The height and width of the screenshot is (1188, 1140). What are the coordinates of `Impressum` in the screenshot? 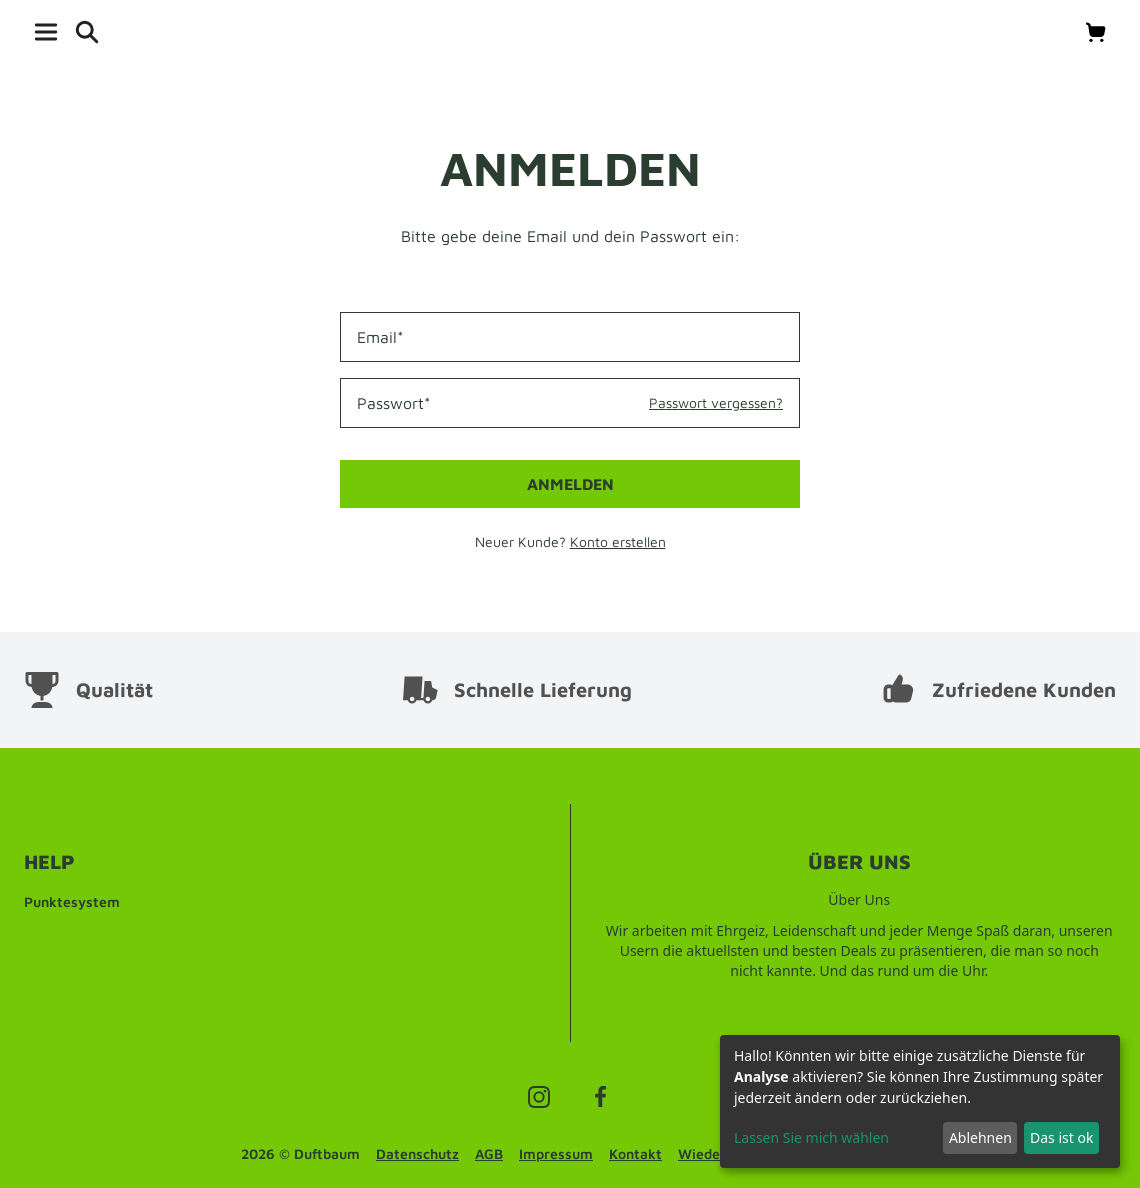 It's located at (556, 1153).